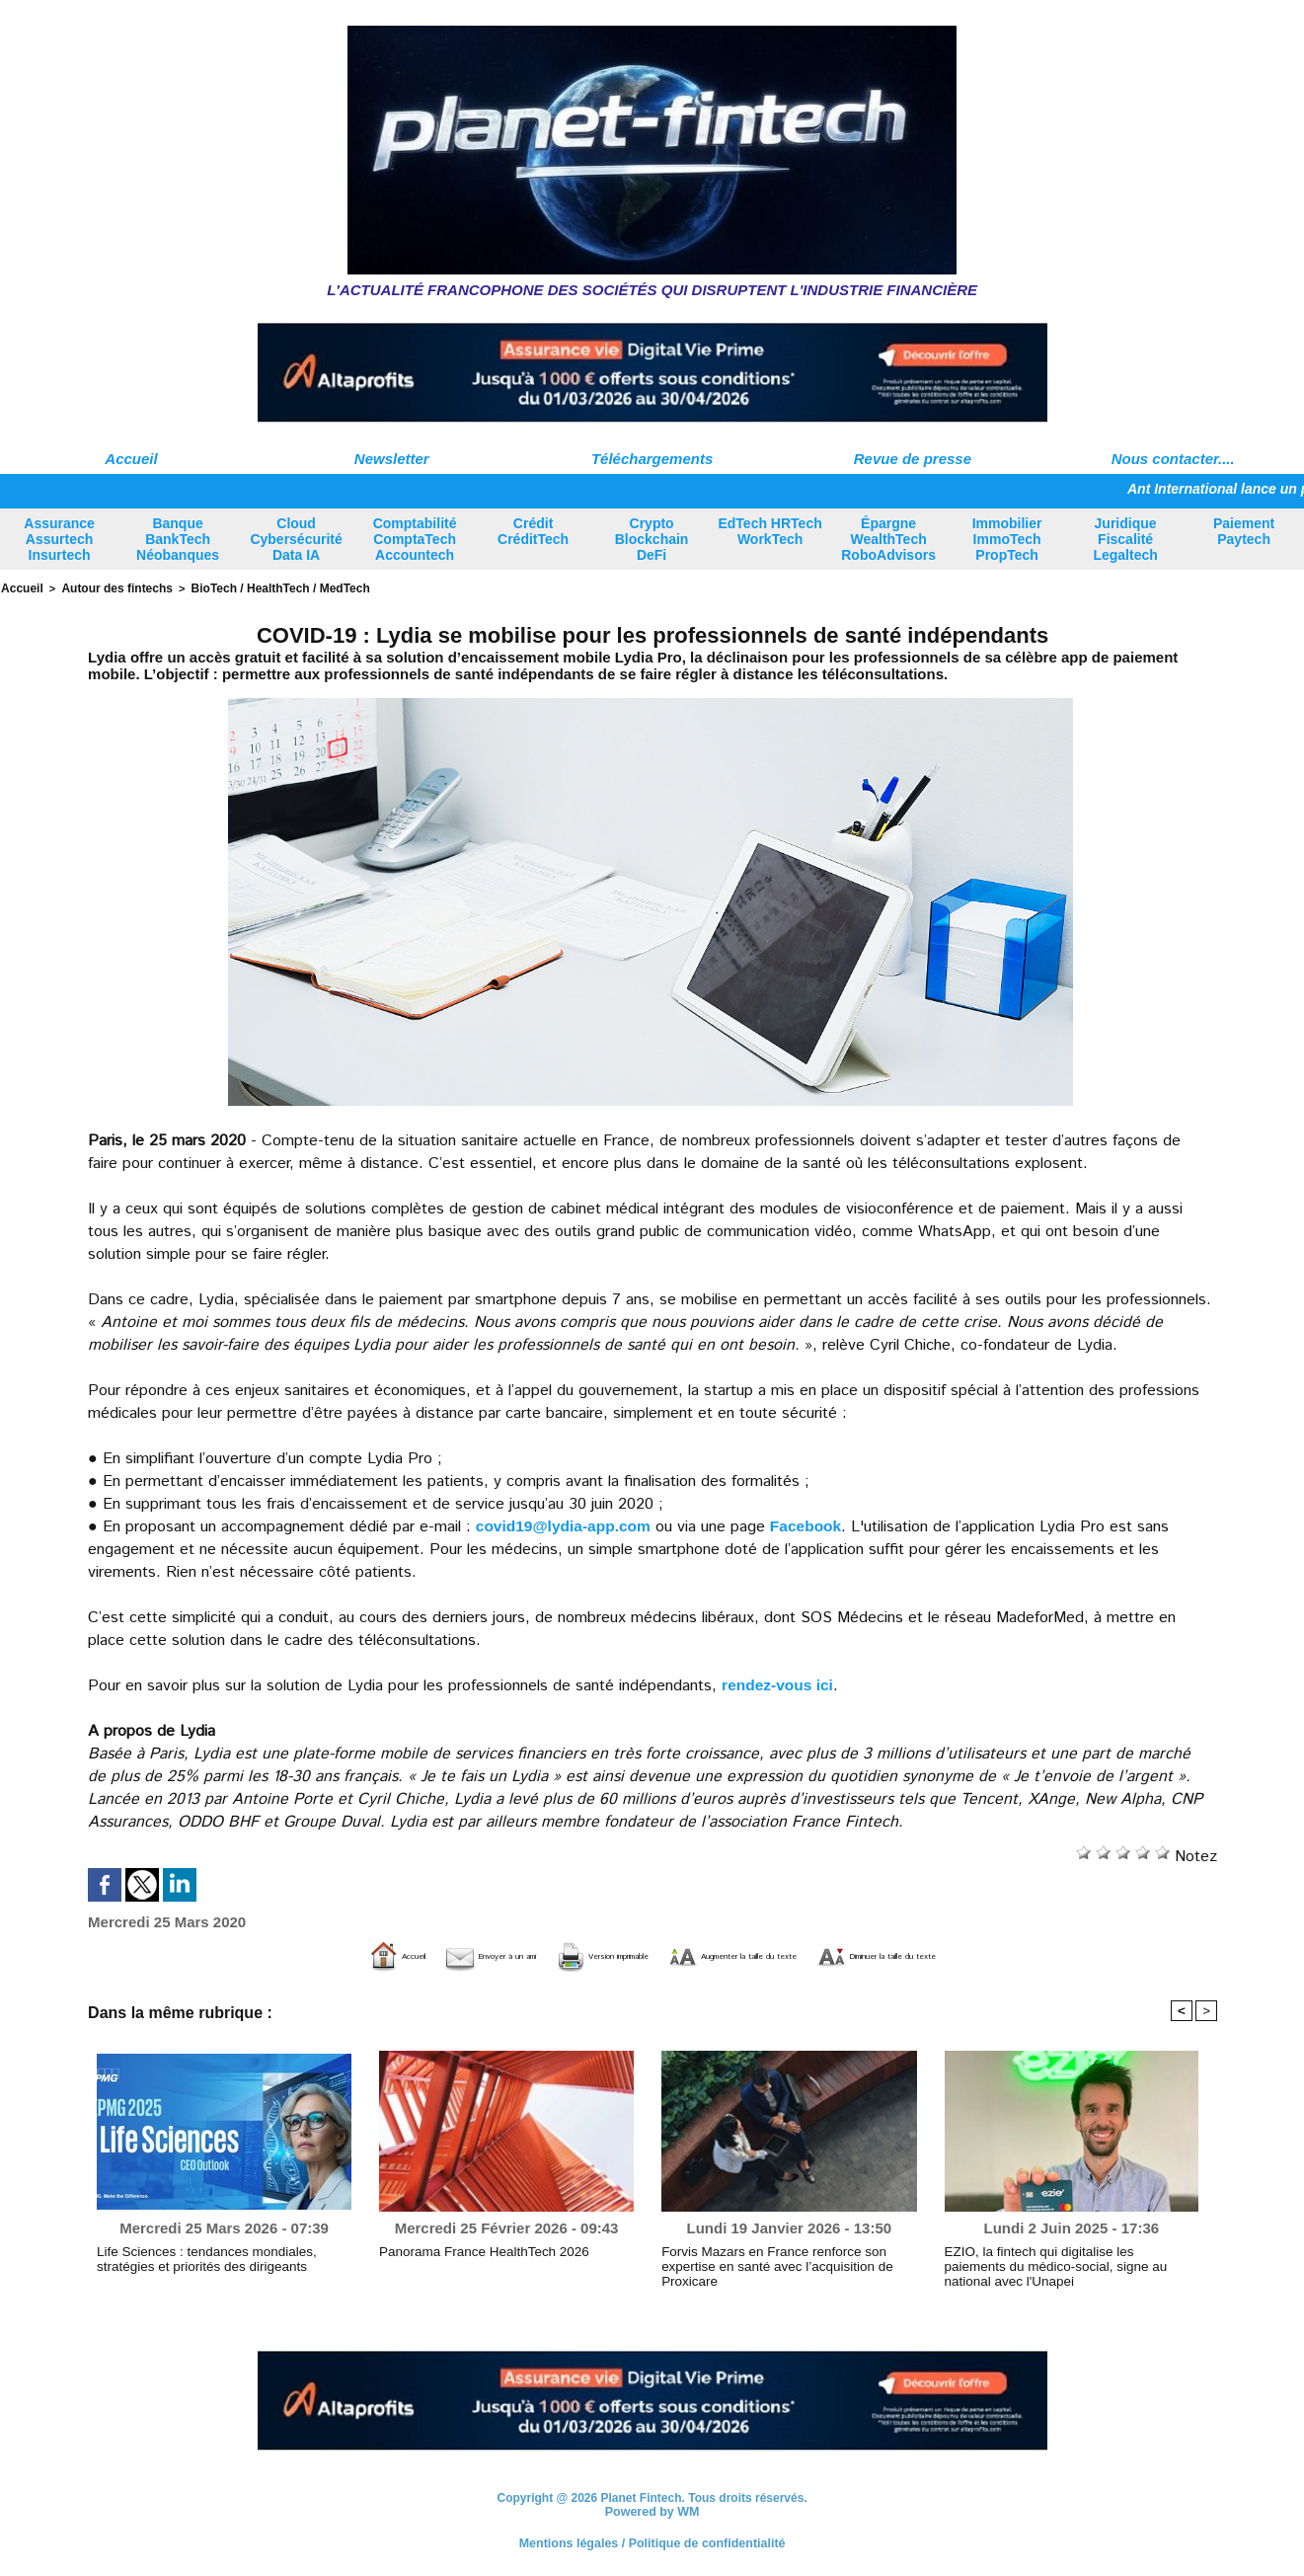 The image size is (1304, 2576). What do you see at coordinates (788, 2257) in the screenshot?
I see `Forvis Mazars en France renforce son expertise en santé avec l’acquisition de Proxicare` at bounding box center [788, 2257].